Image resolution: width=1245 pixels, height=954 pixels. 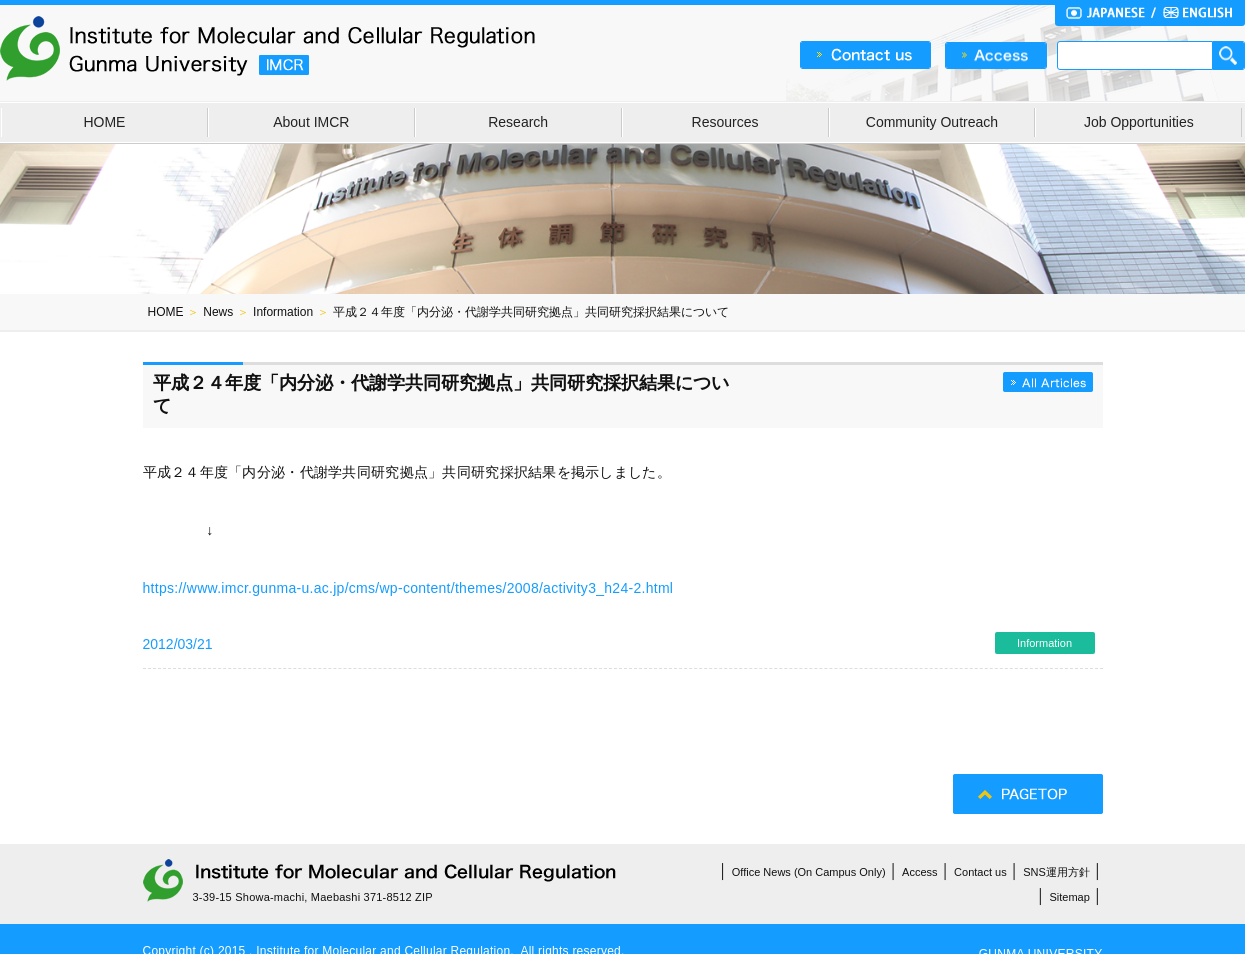 What do you see at coordinates (725, 122) in the screenshot?
I see `Resources` at bounding box center [725, 122].